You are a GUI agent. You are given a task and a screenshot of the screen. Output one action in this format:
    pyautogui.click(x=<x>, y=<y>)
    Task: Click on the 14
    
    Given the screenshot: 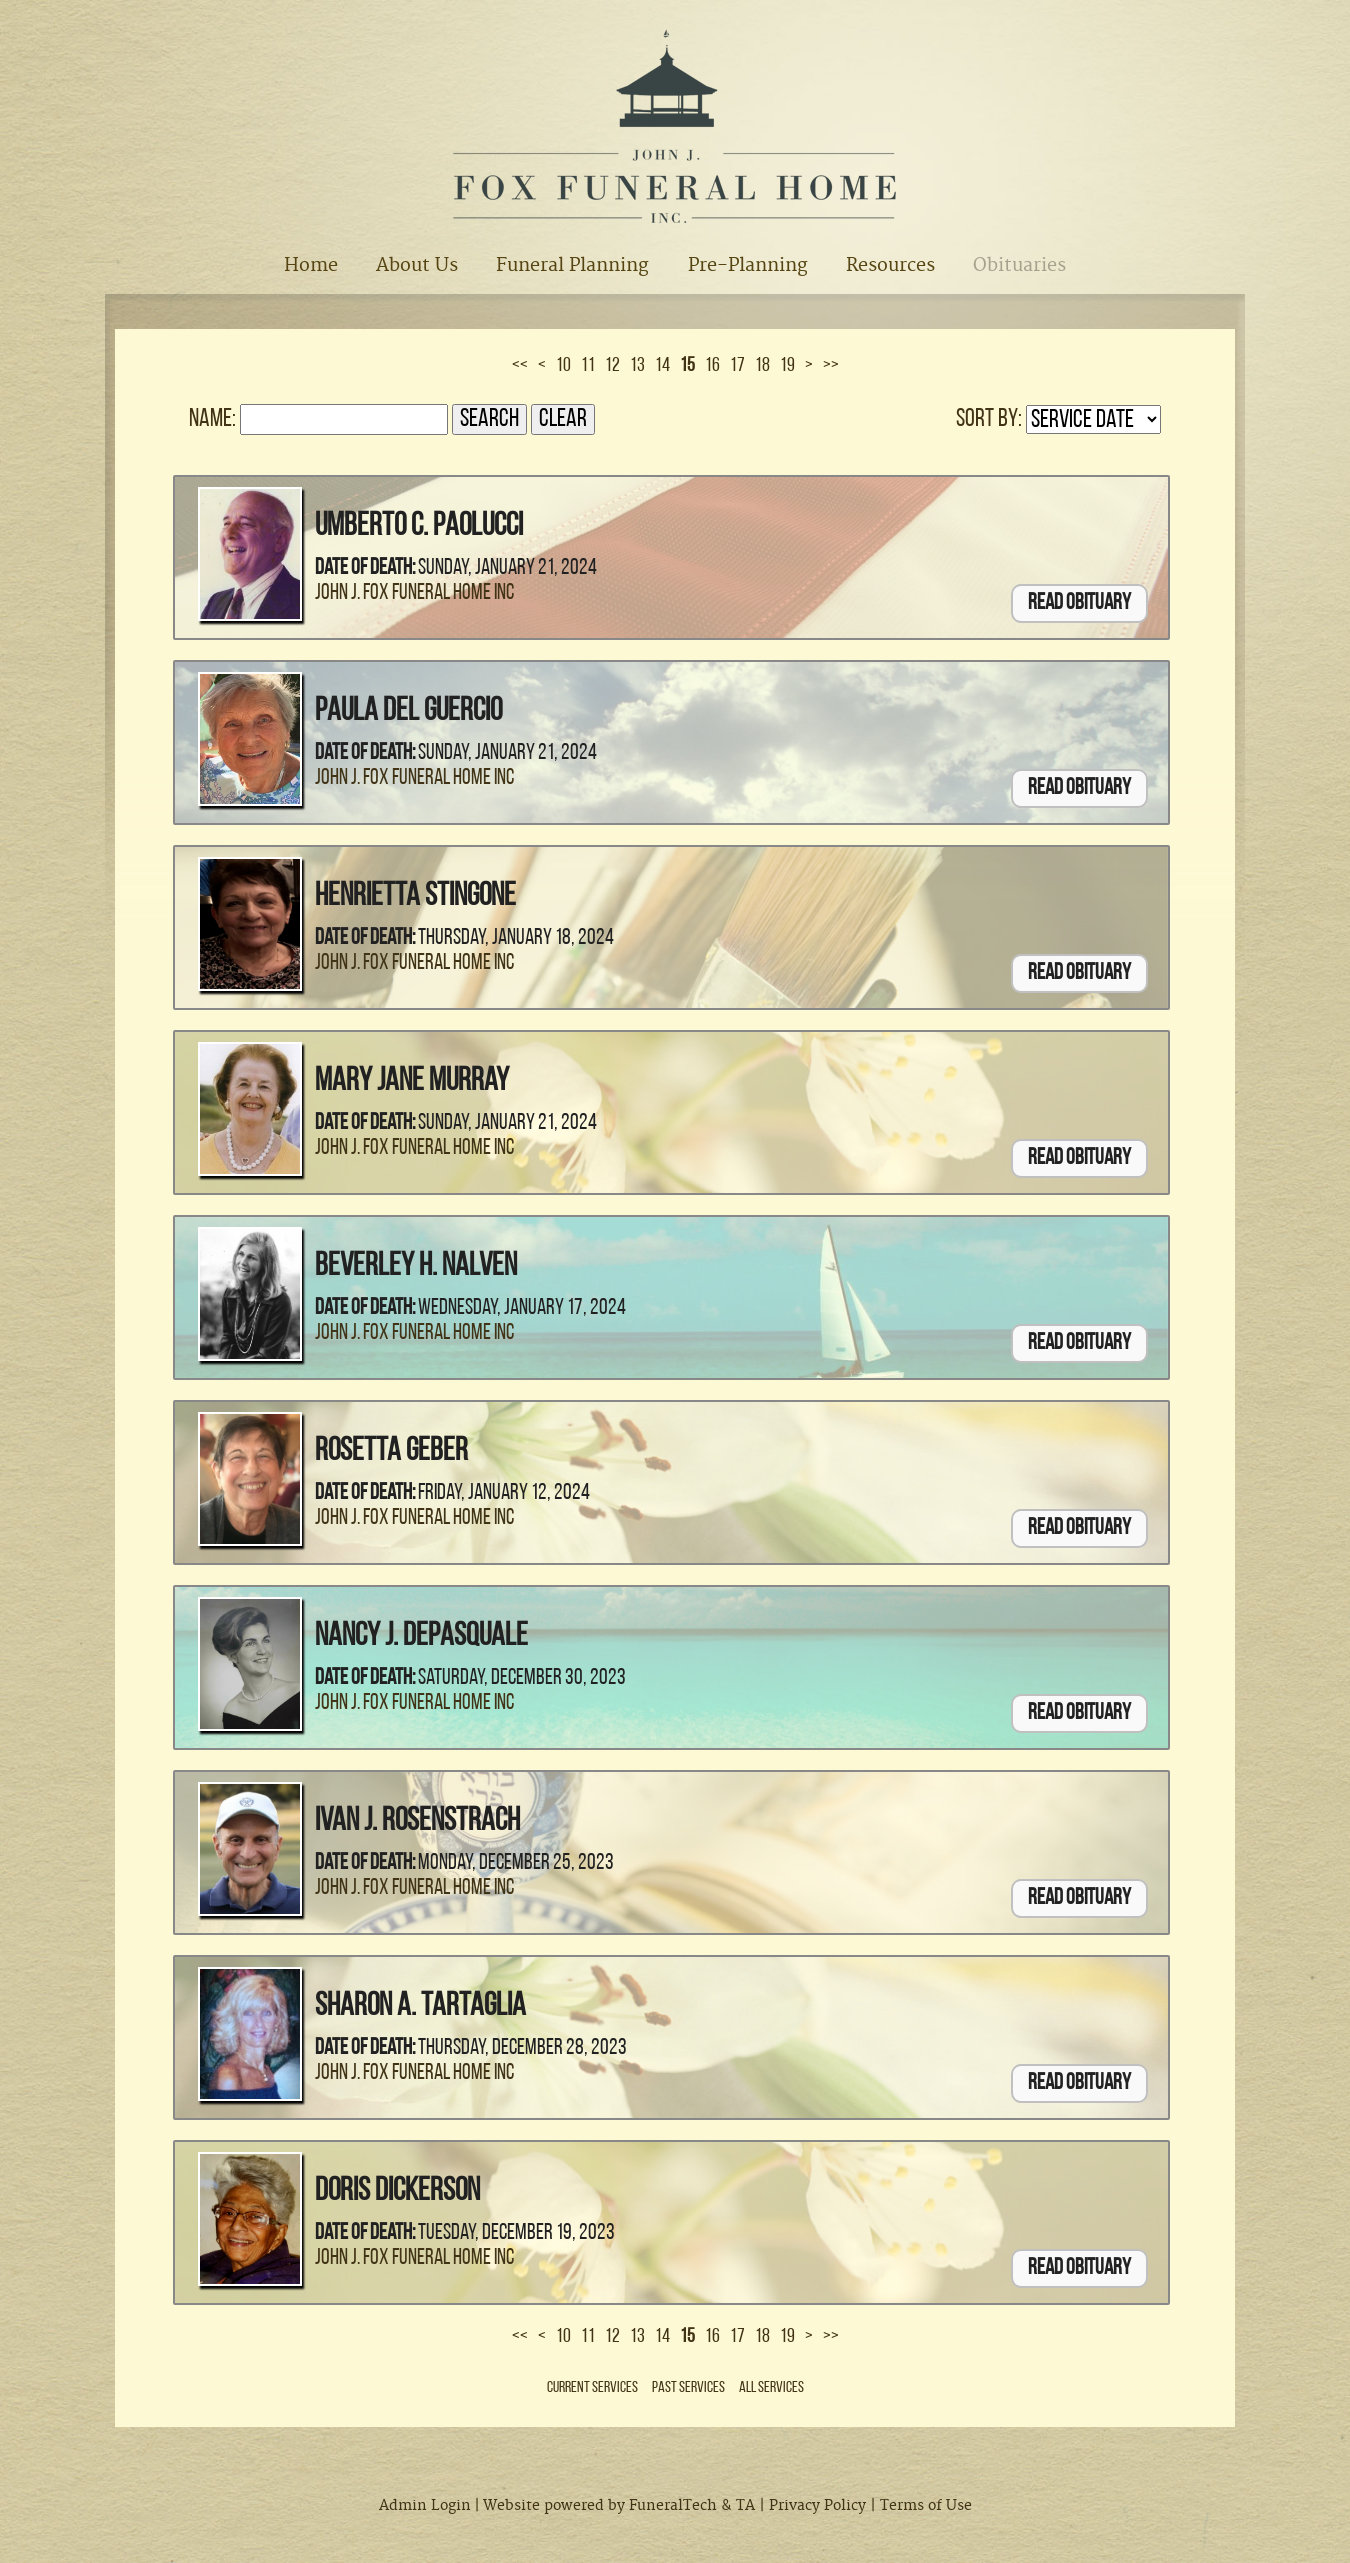 What is the action you would take?
    pyautogui.click(x=662, y=366)
    